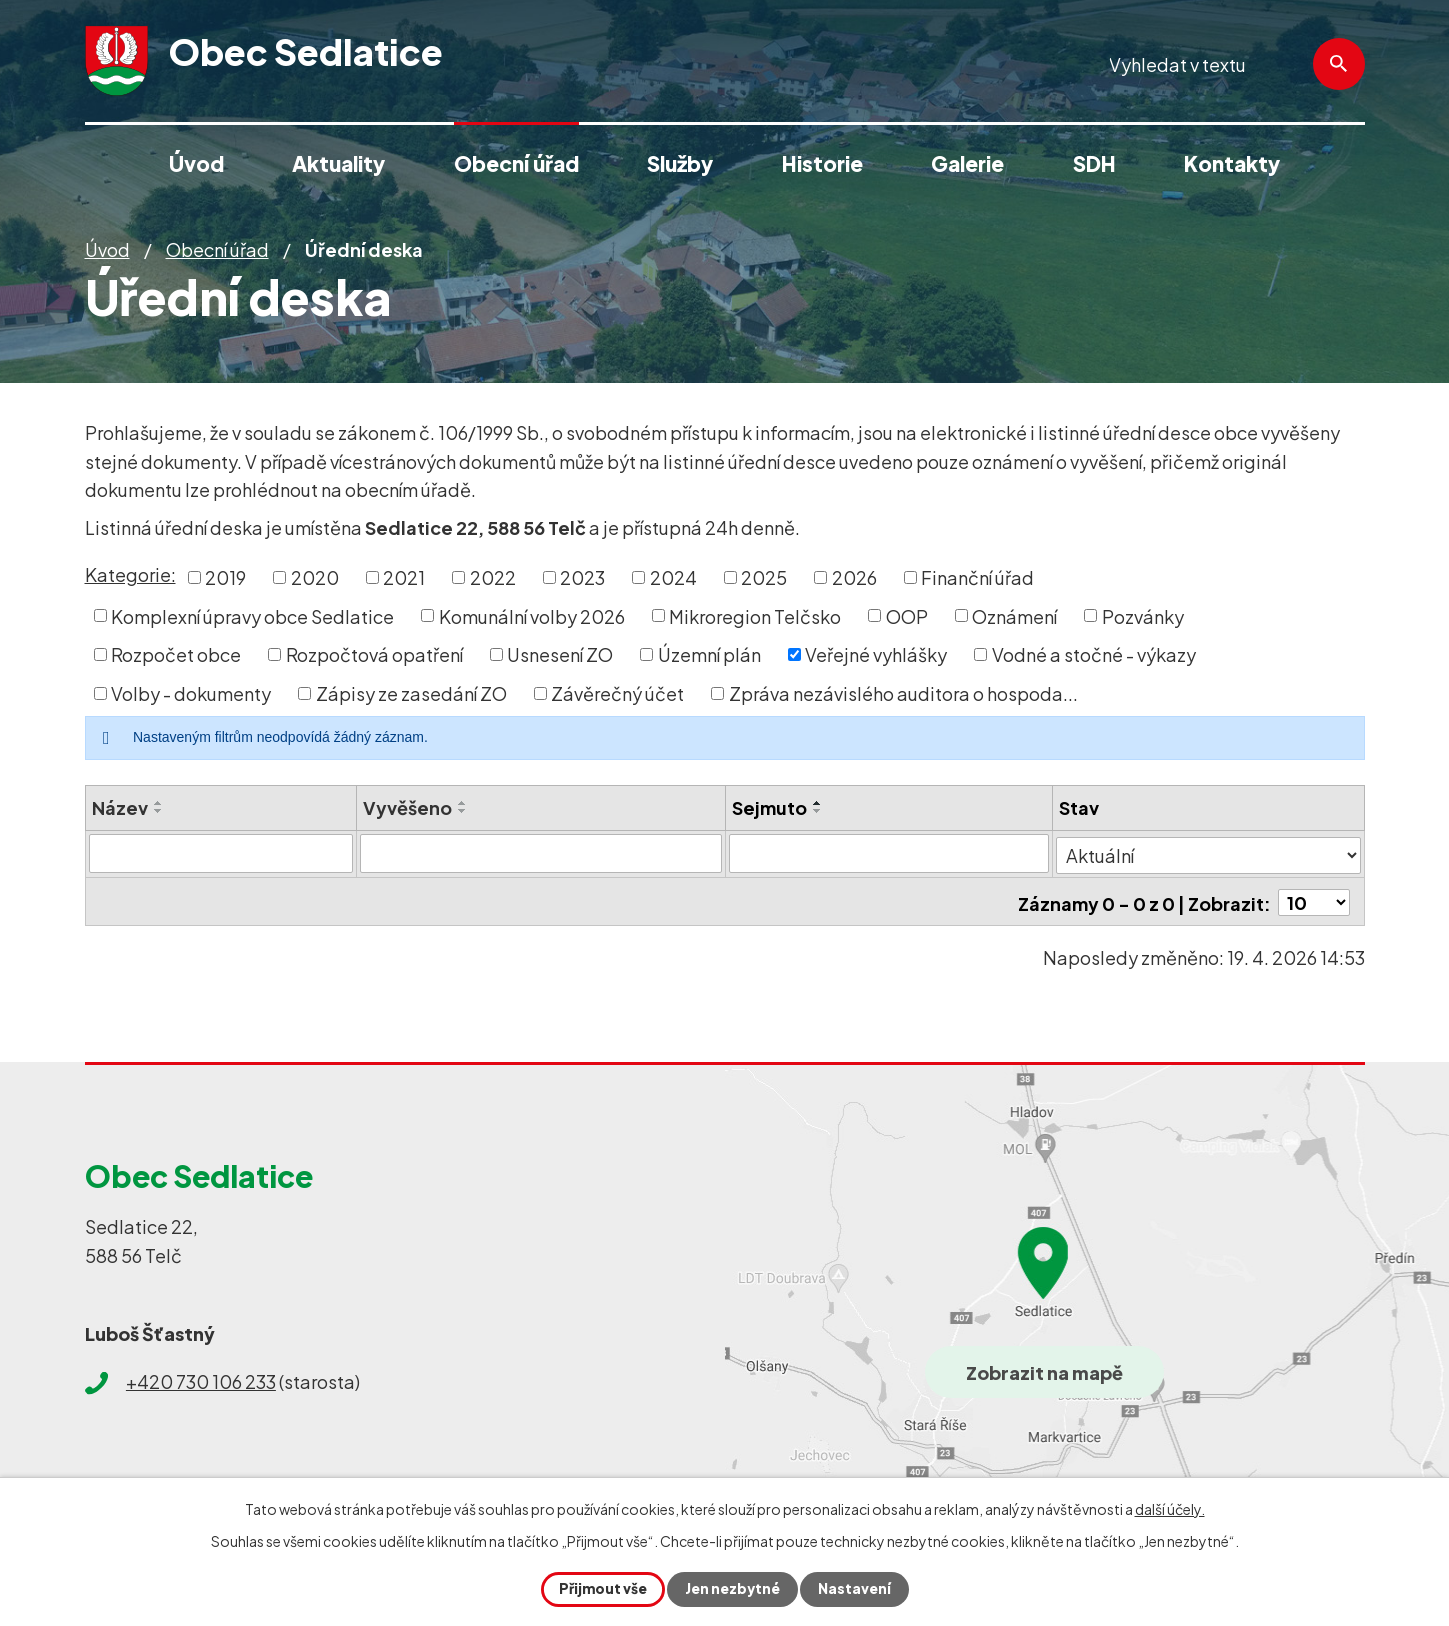 The width and height of the screenshot is (1449, 1626). What do you see at coordinates (130, 574) in the screenshot?
I see `Kategorie:` at bounding box center [130, 574].